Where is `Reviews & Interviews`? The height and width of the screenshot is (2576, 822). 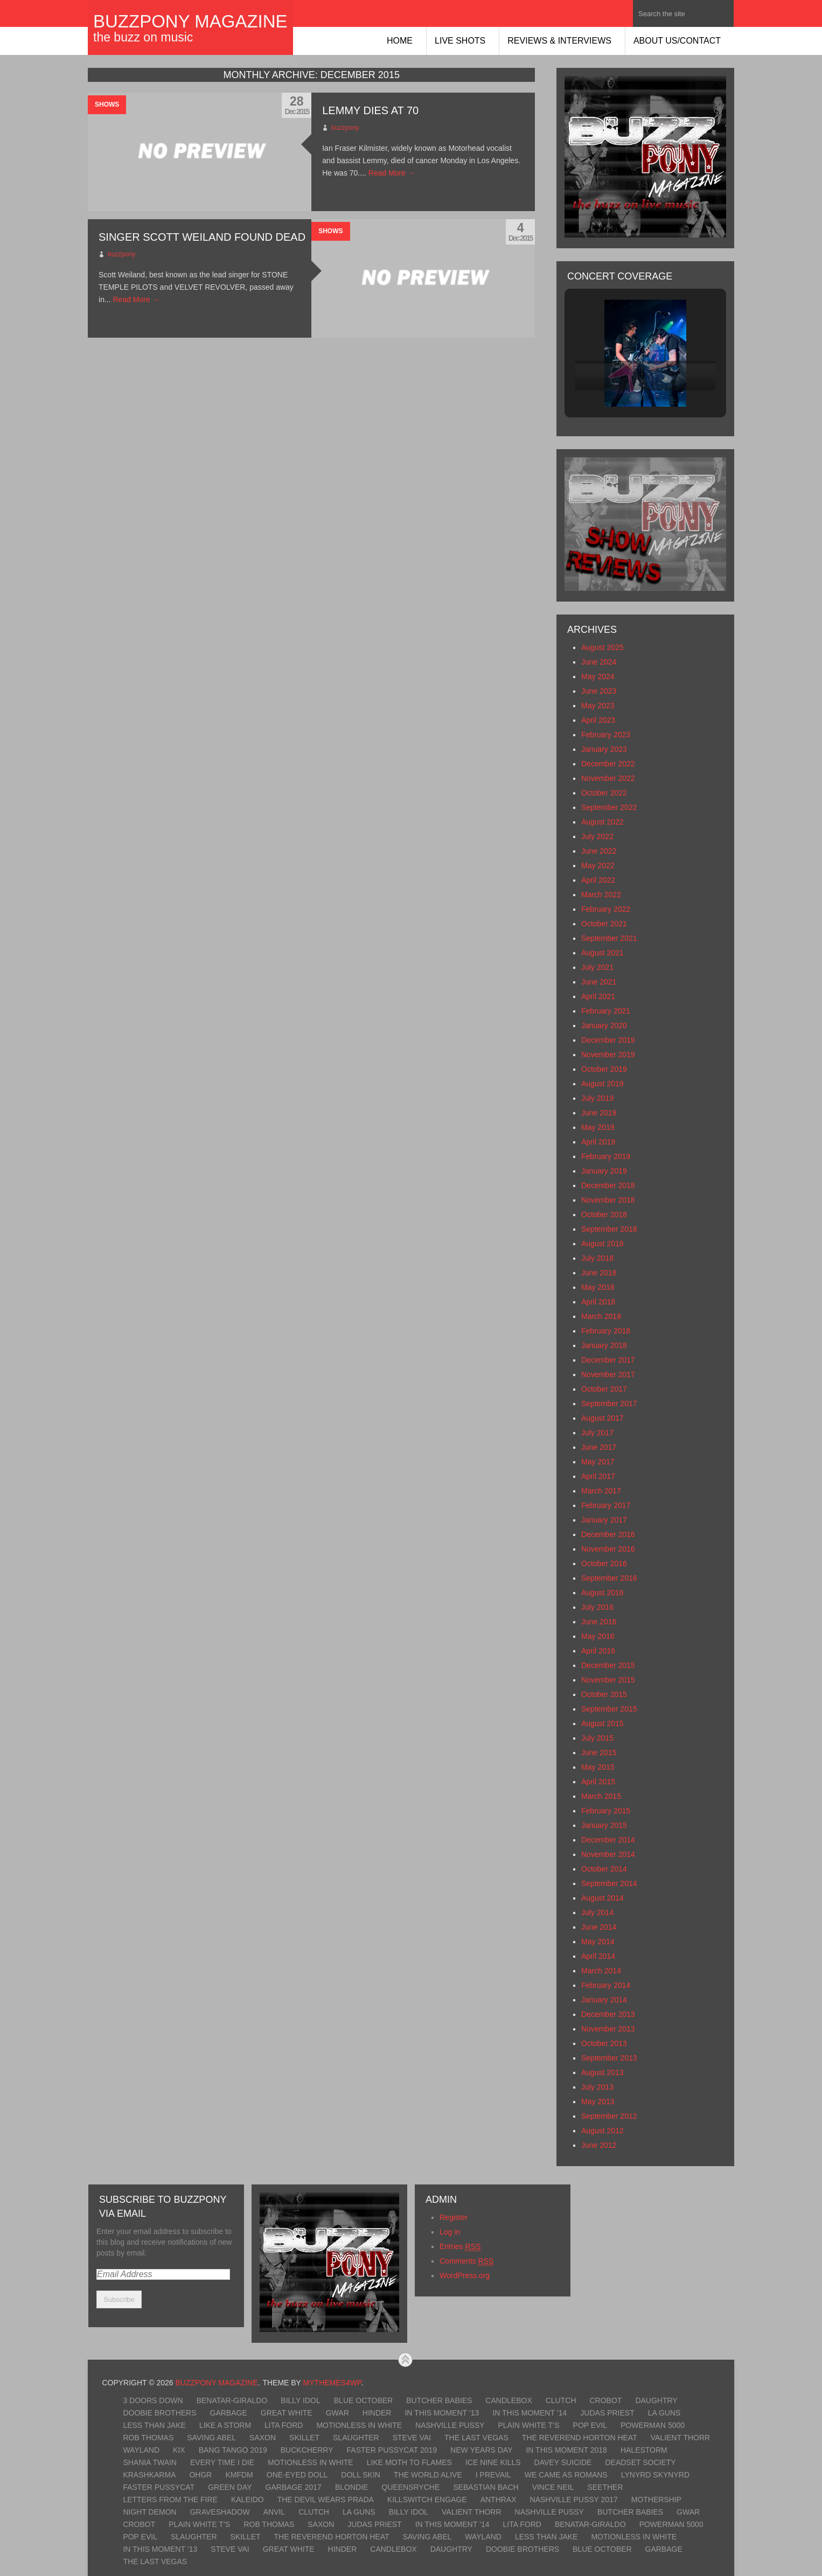 Reviews & Interviews is located at coordinates (559, 40).